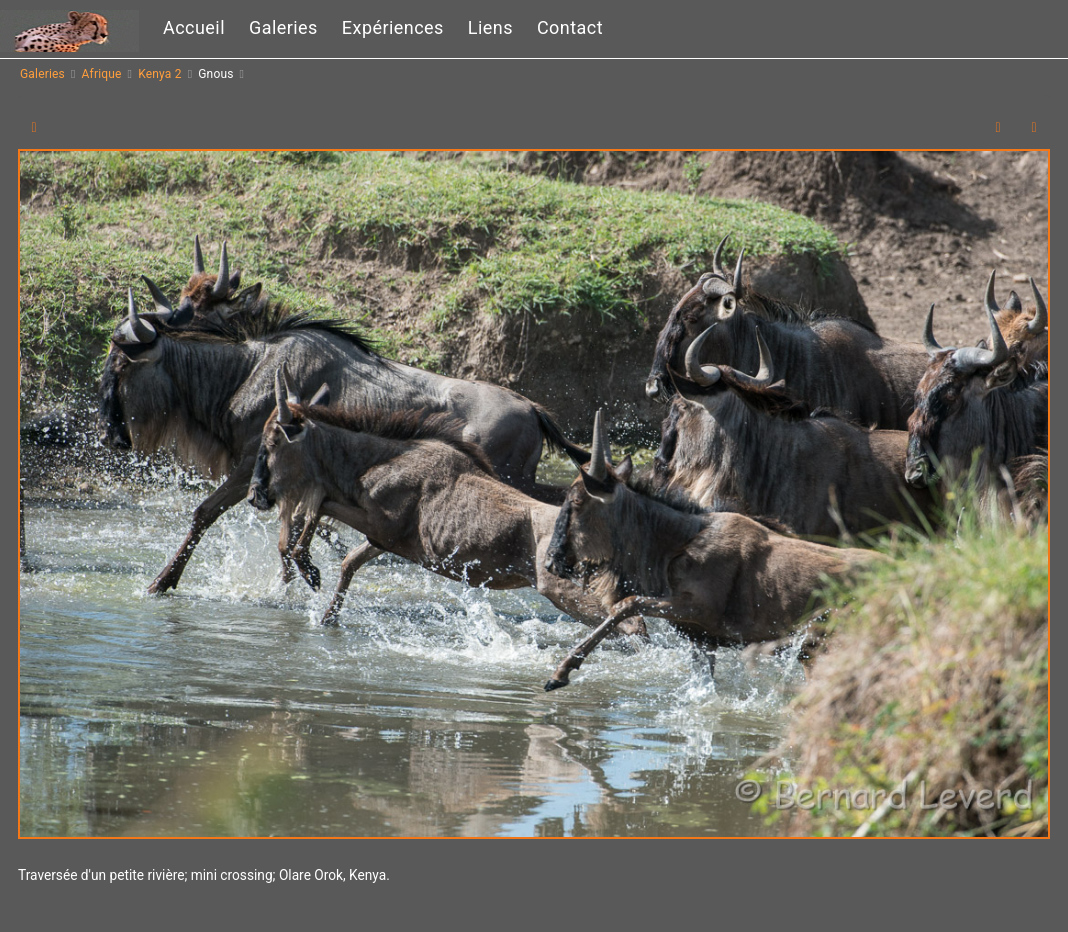 This screenshot has width=1068, height=932. What do you see at coordinates (393, 27) in the screenshot?
I see `Expériences` at bounding box center [393, 27].